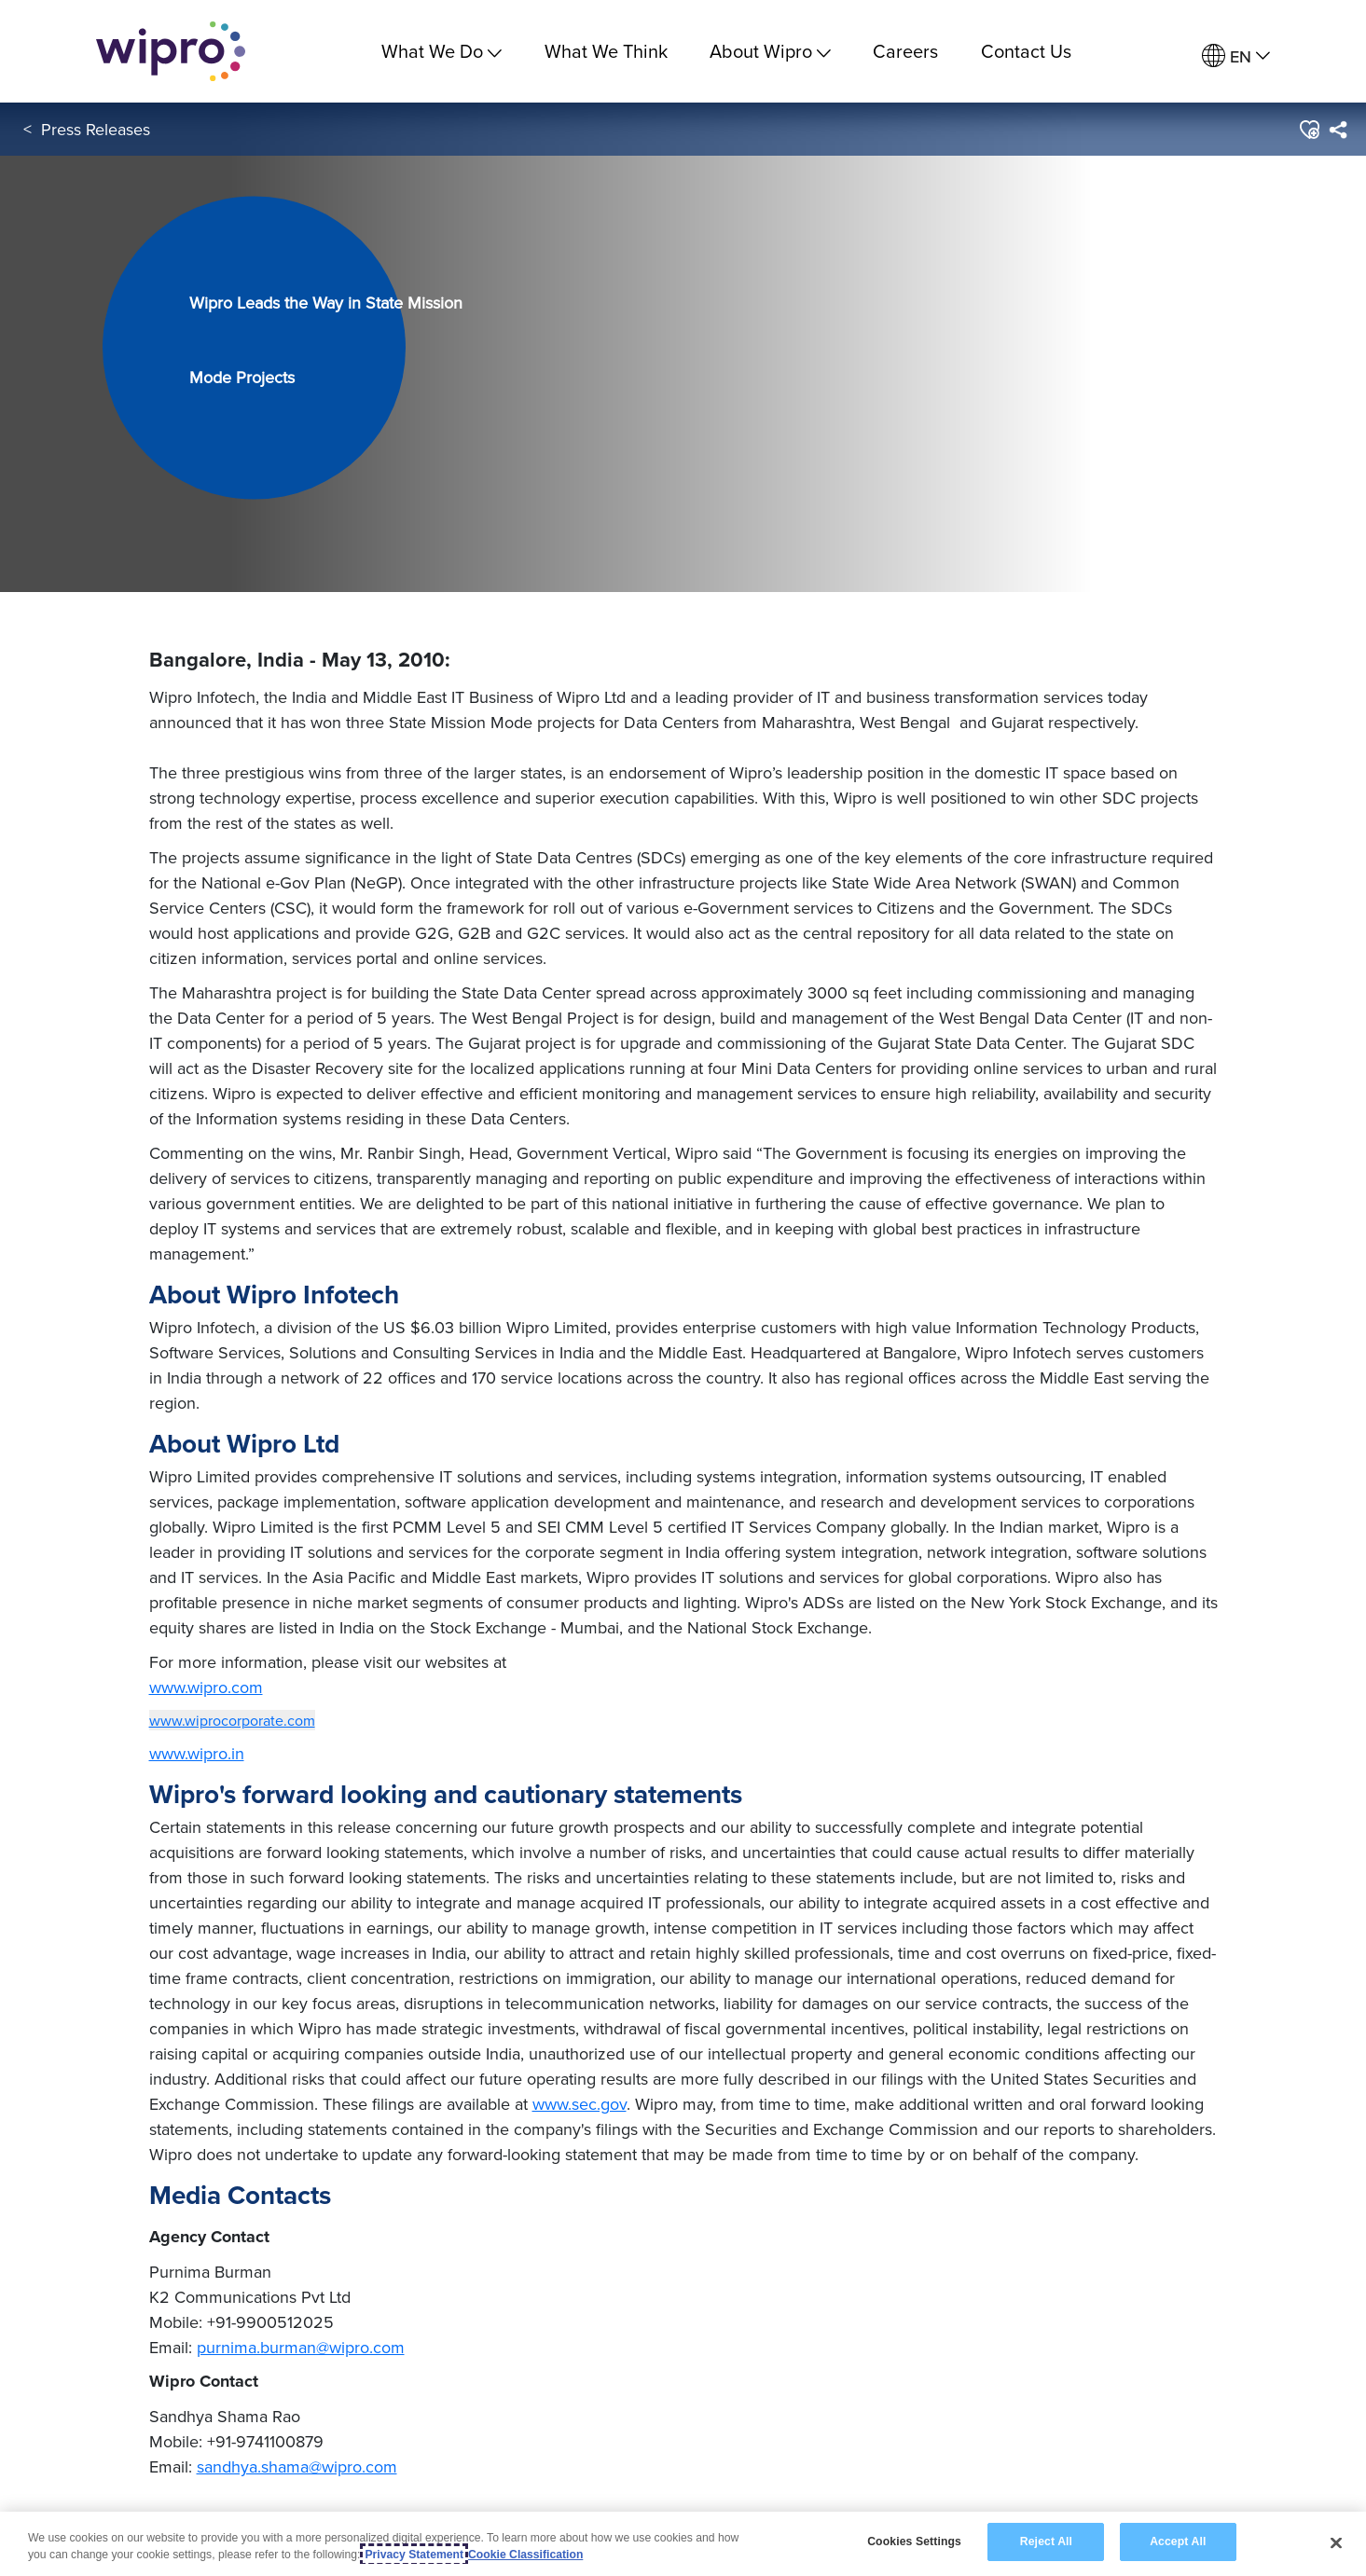 This screenshot has width=1366, height=2576. Describe the element at coordinates (206, 1687) in the screenshot. I see `www.wipro.com` at that location.